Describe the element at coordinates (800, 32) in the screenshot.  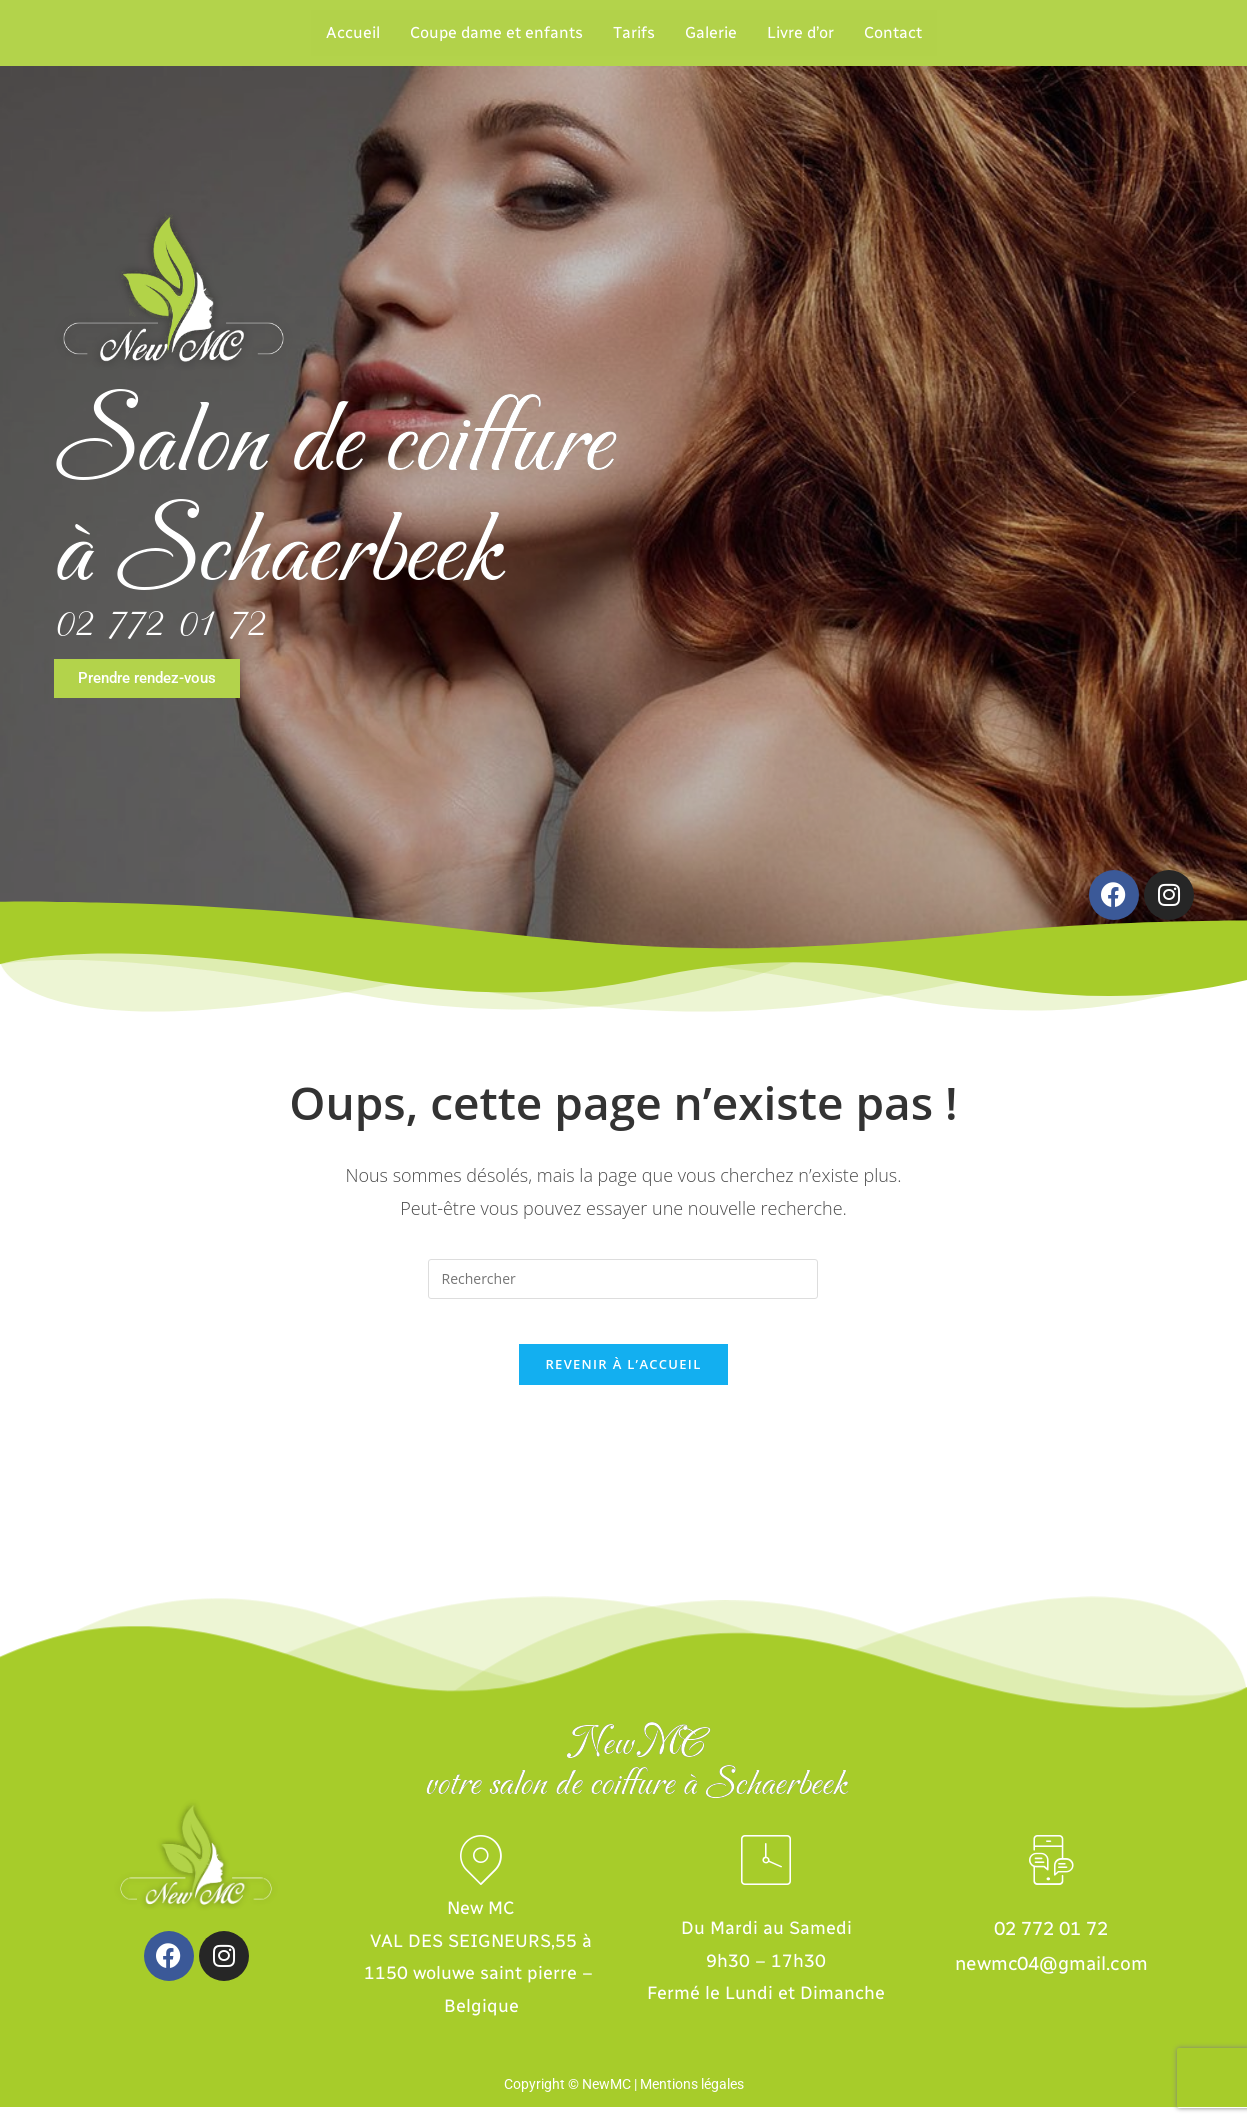
I see `Livre d’or` at that location.